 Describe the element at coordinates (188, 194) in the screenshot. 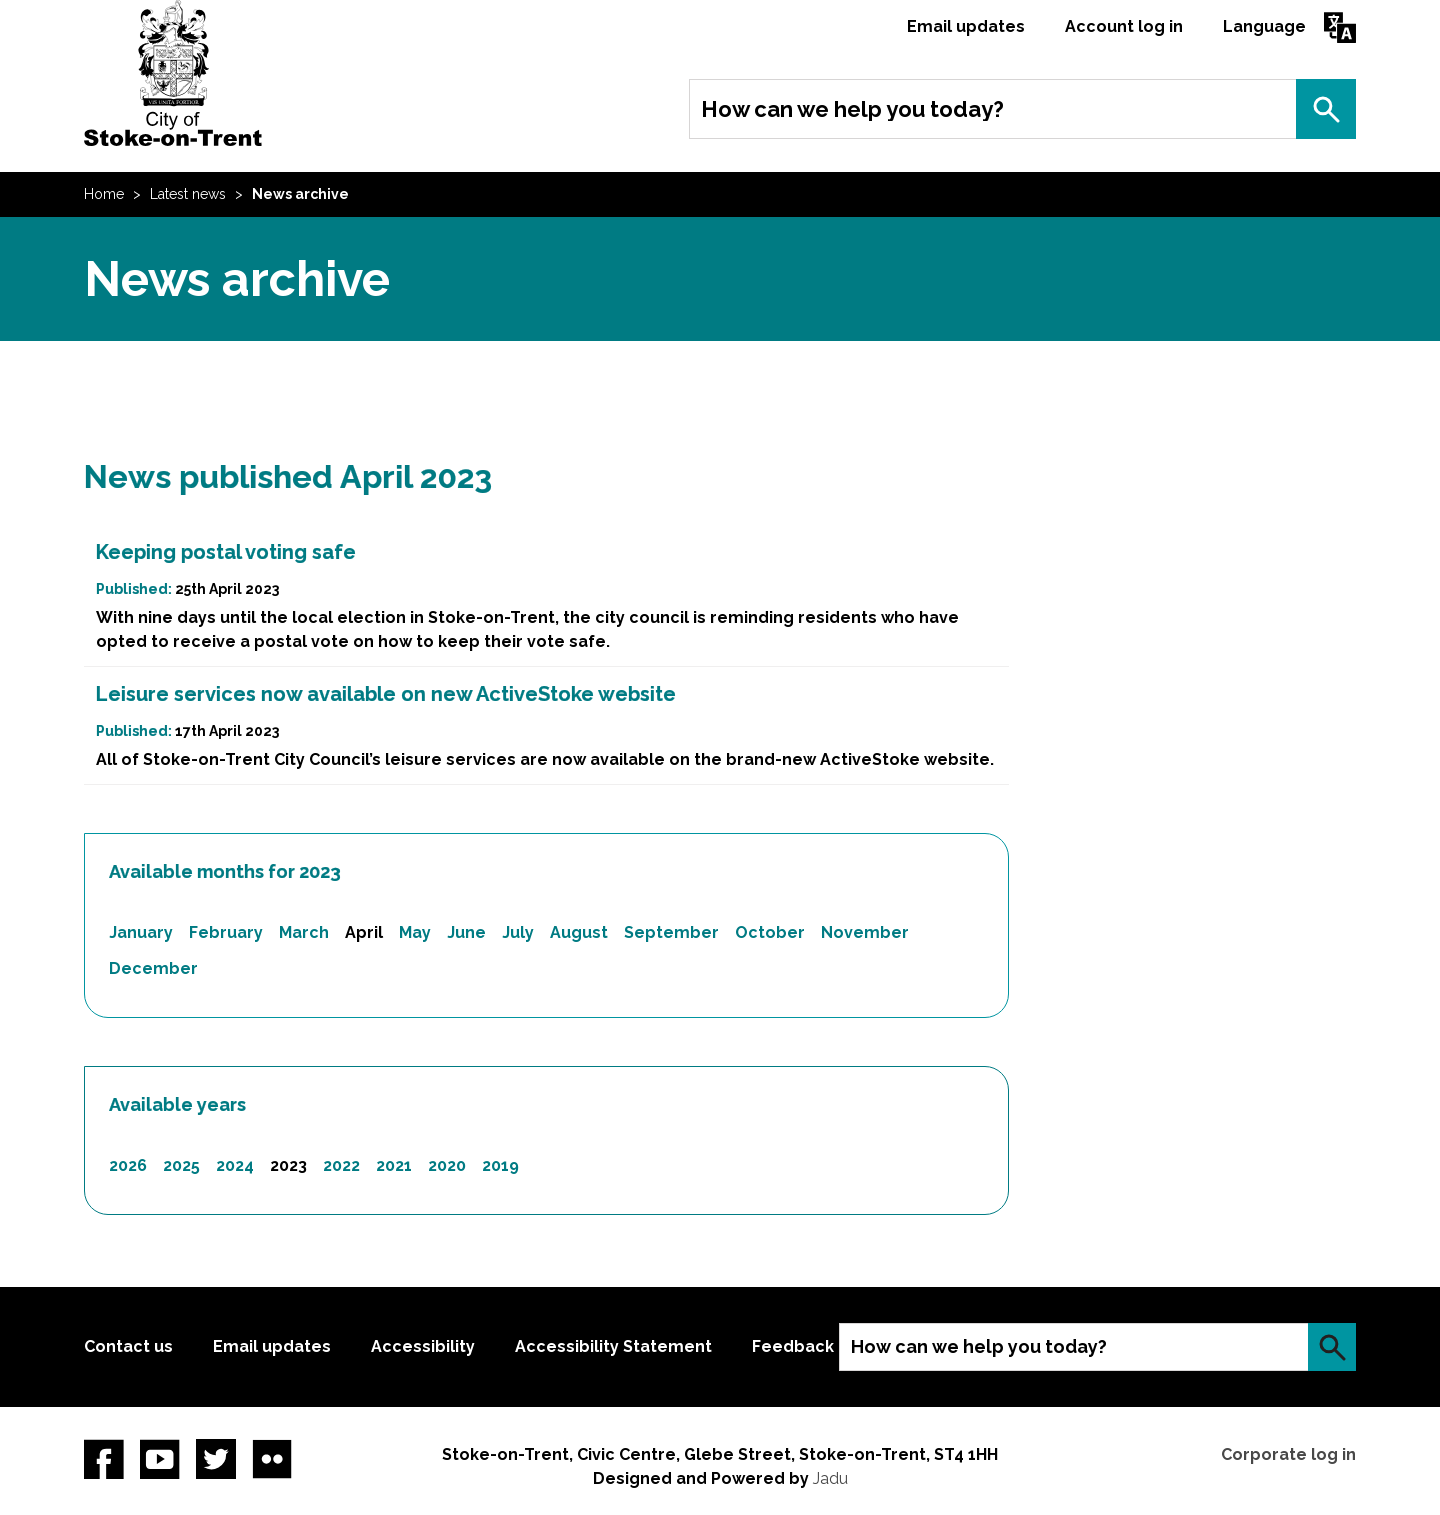

I see `Latest news` at that location.